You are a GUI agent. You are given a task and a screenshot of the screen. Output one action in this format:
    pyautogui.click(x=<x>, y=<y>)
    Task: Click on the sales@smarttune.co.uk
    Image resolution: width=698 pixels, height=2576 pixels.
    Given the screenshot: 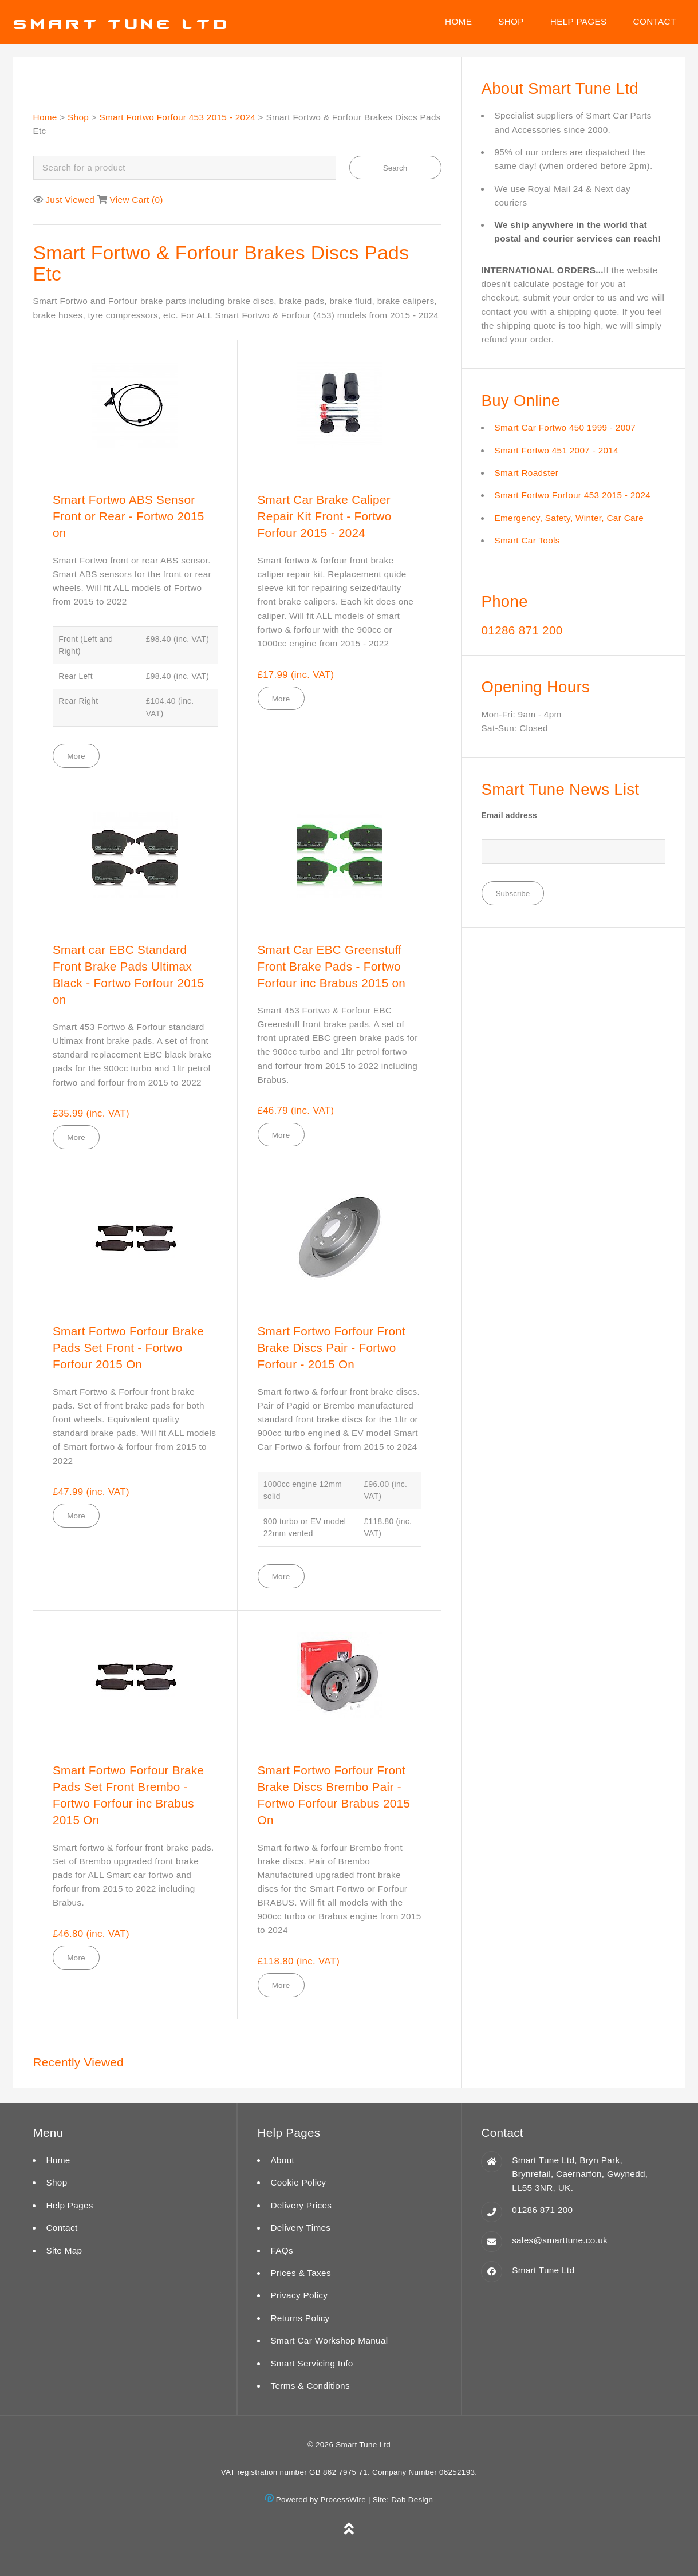 What is the action you would take?
    pyautogui.click(x=560, y=2240)
    